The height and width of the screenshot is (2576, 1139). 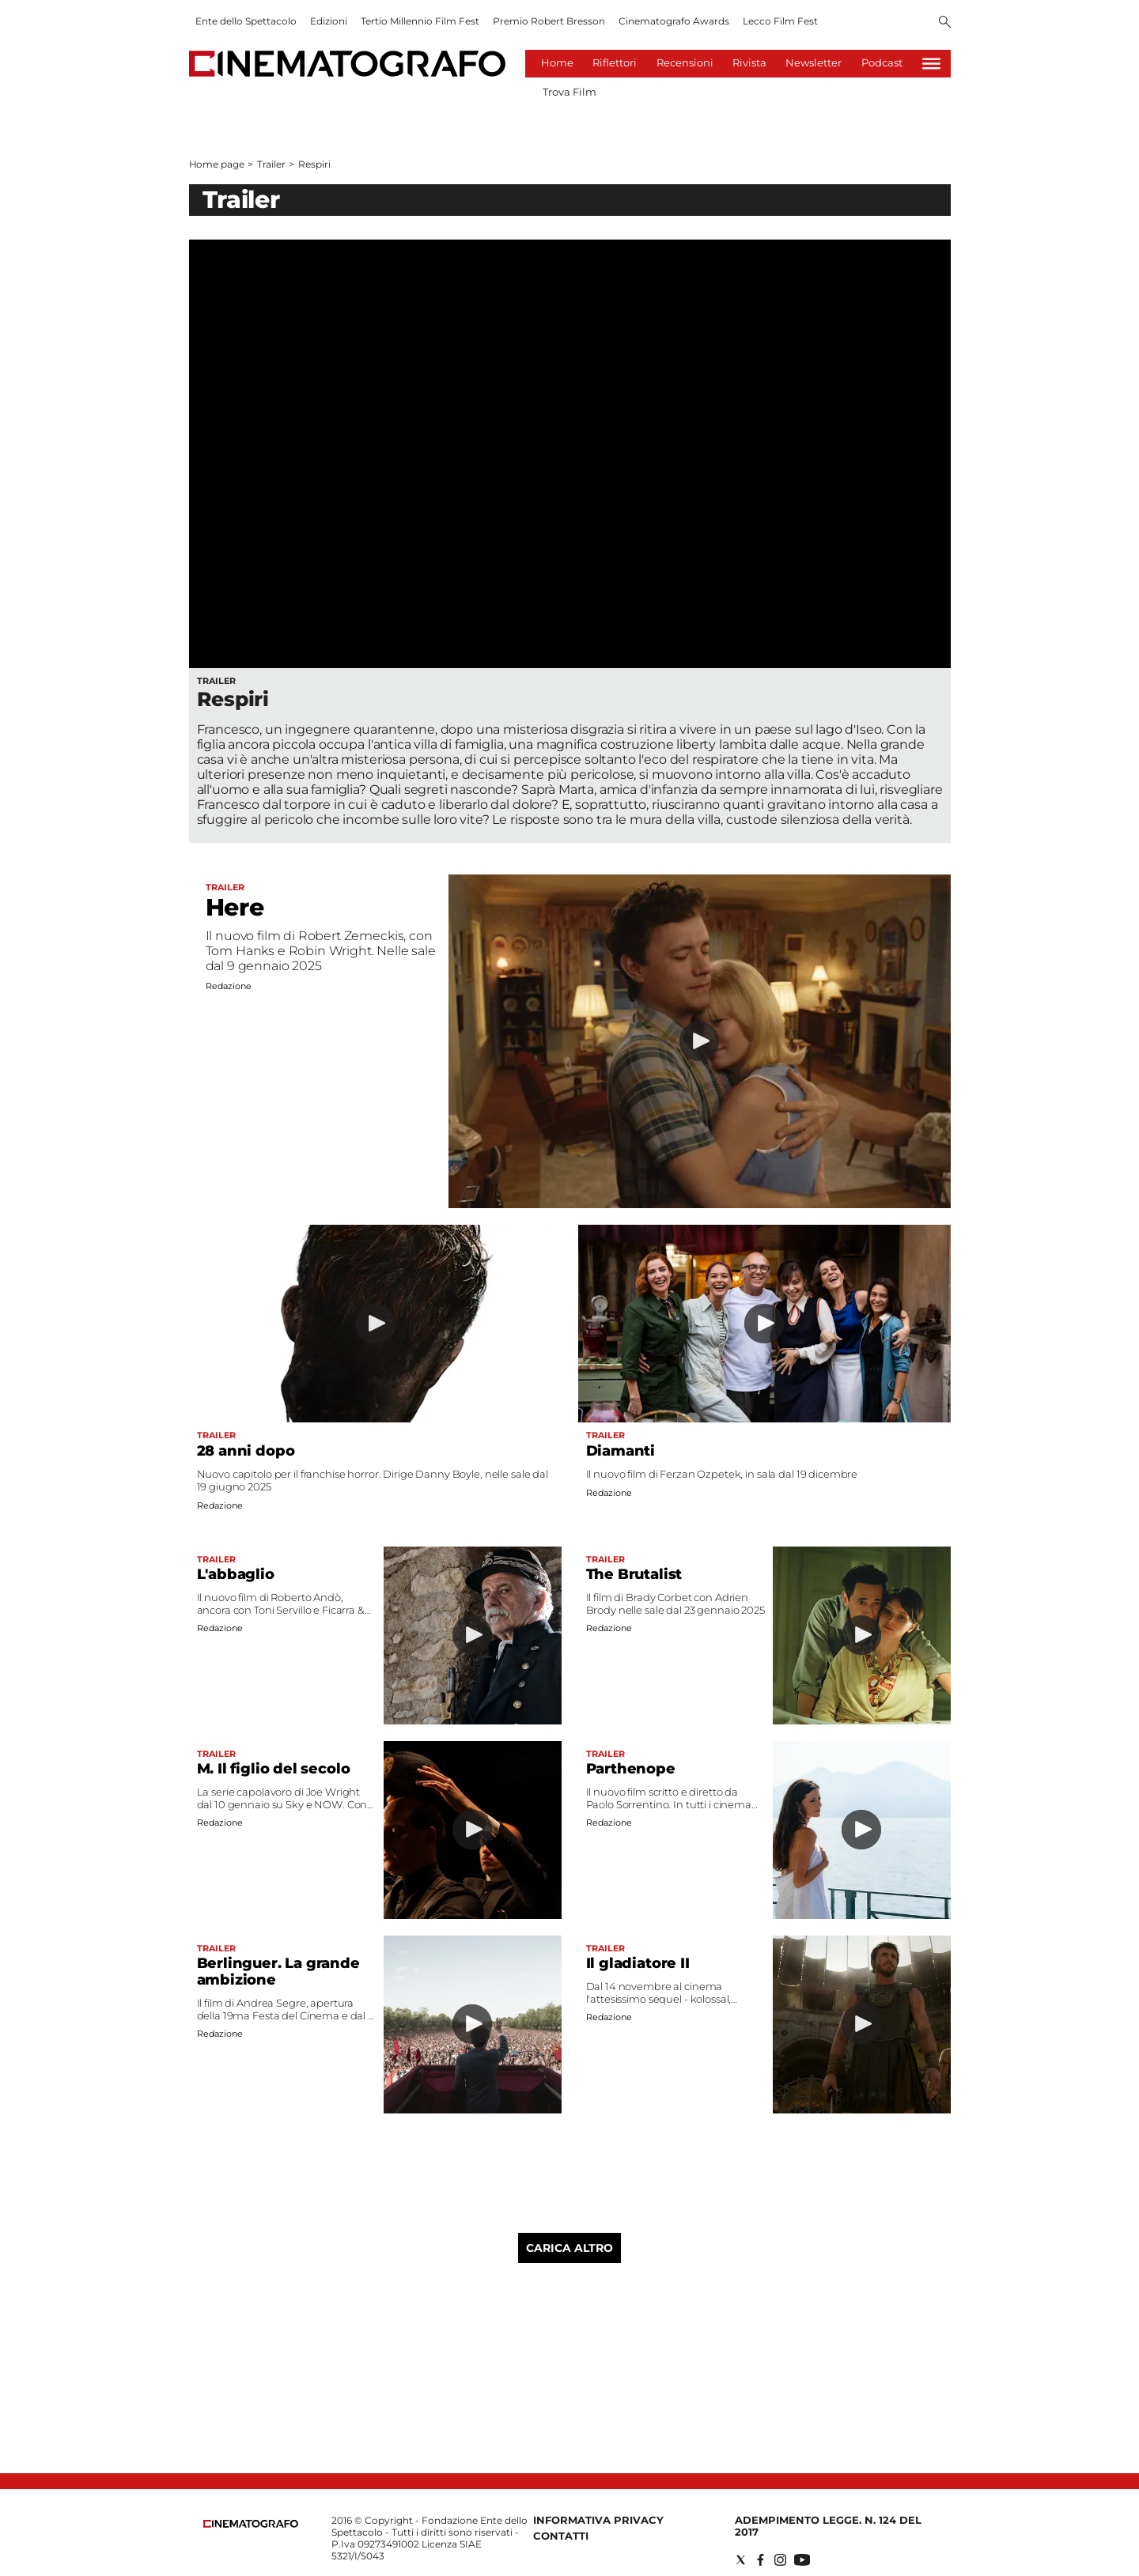 What do you see at coordinates (246, 1451) in the screenshot?
I see `28 anni dopo` at bounding box center [246, 1451].